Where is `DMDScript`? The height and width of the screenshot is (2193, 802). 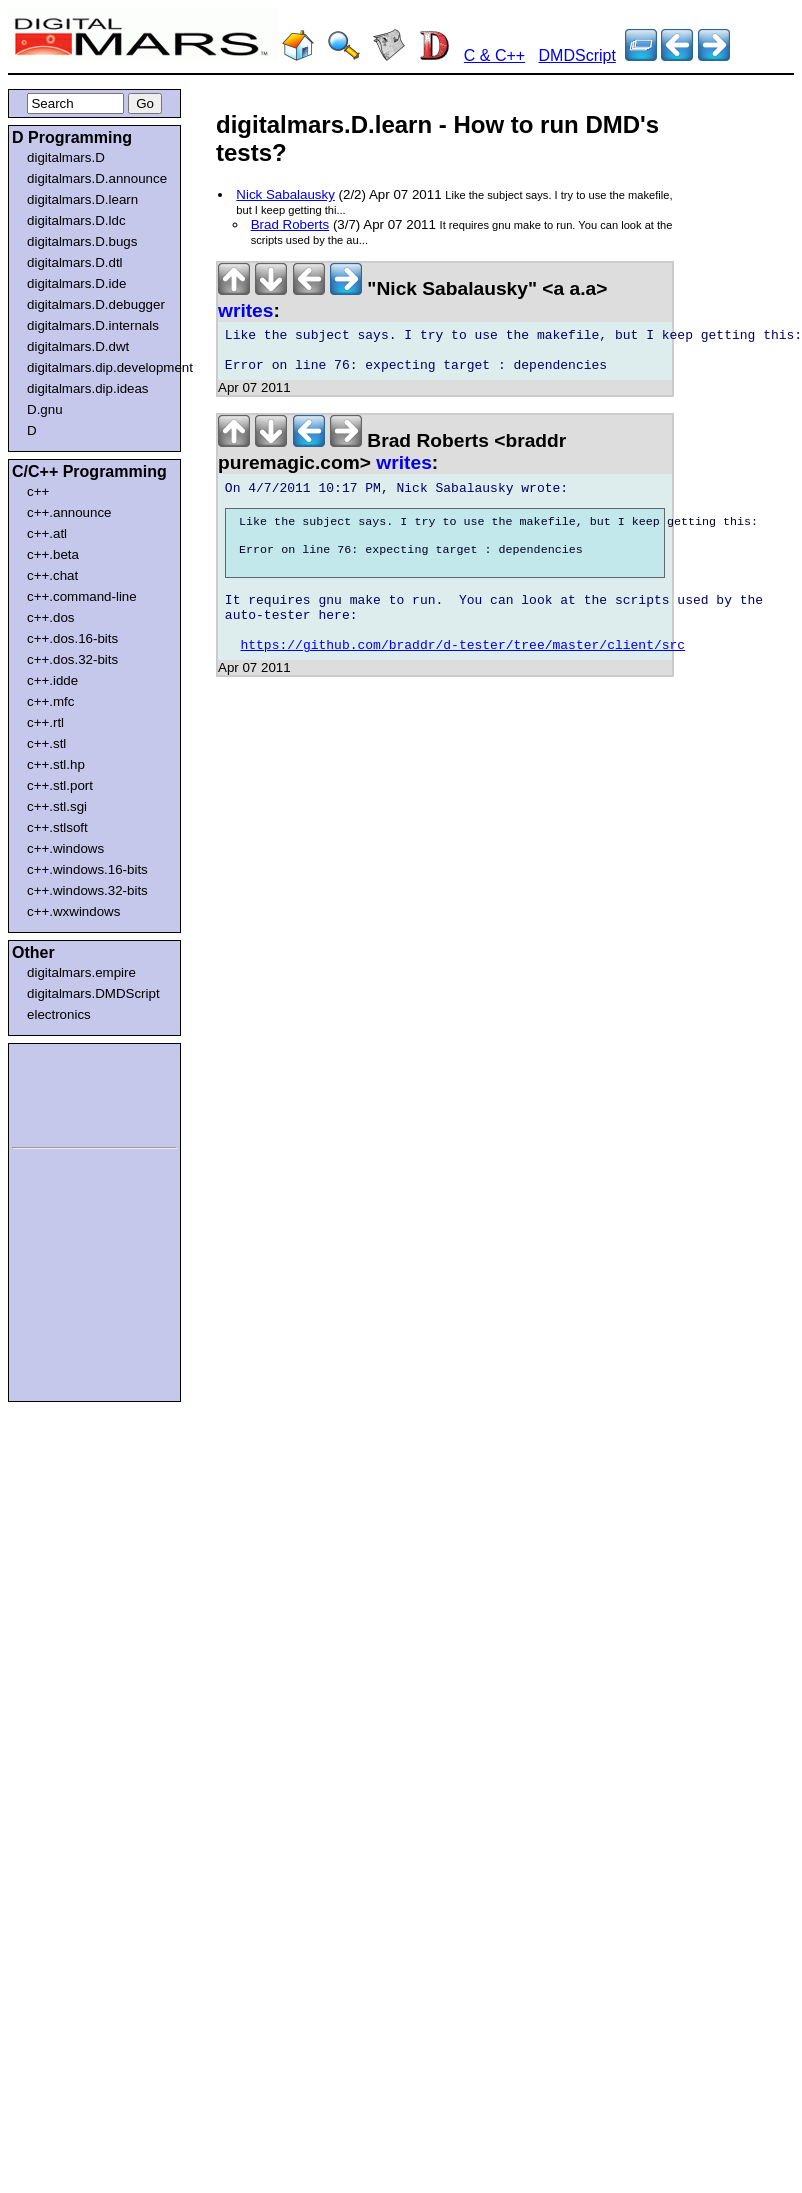
DMDScript is located at coordinates (577, 55).